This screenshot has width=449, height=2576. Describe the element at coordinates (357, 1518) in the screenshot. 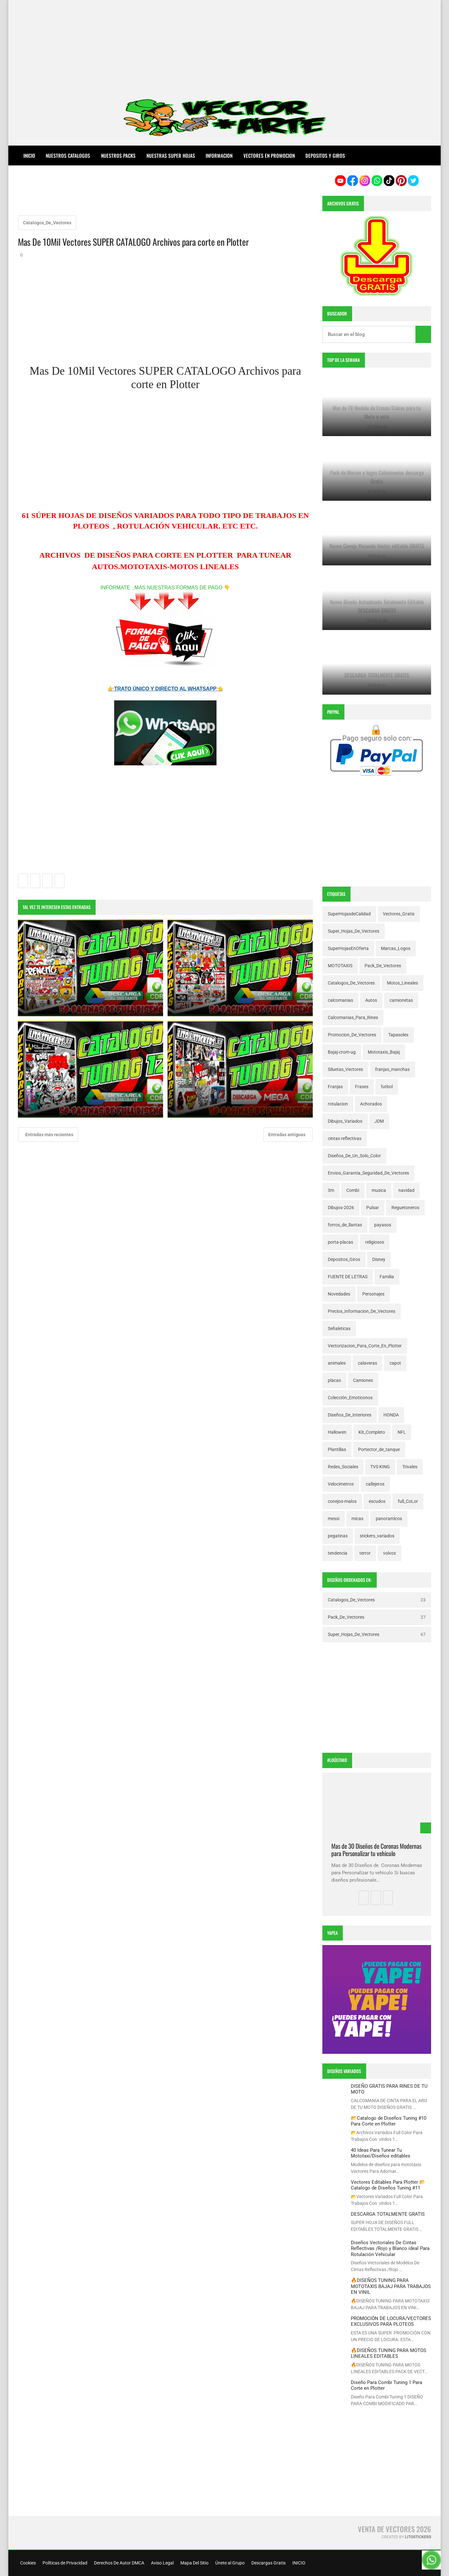

I see `micas` at that location.